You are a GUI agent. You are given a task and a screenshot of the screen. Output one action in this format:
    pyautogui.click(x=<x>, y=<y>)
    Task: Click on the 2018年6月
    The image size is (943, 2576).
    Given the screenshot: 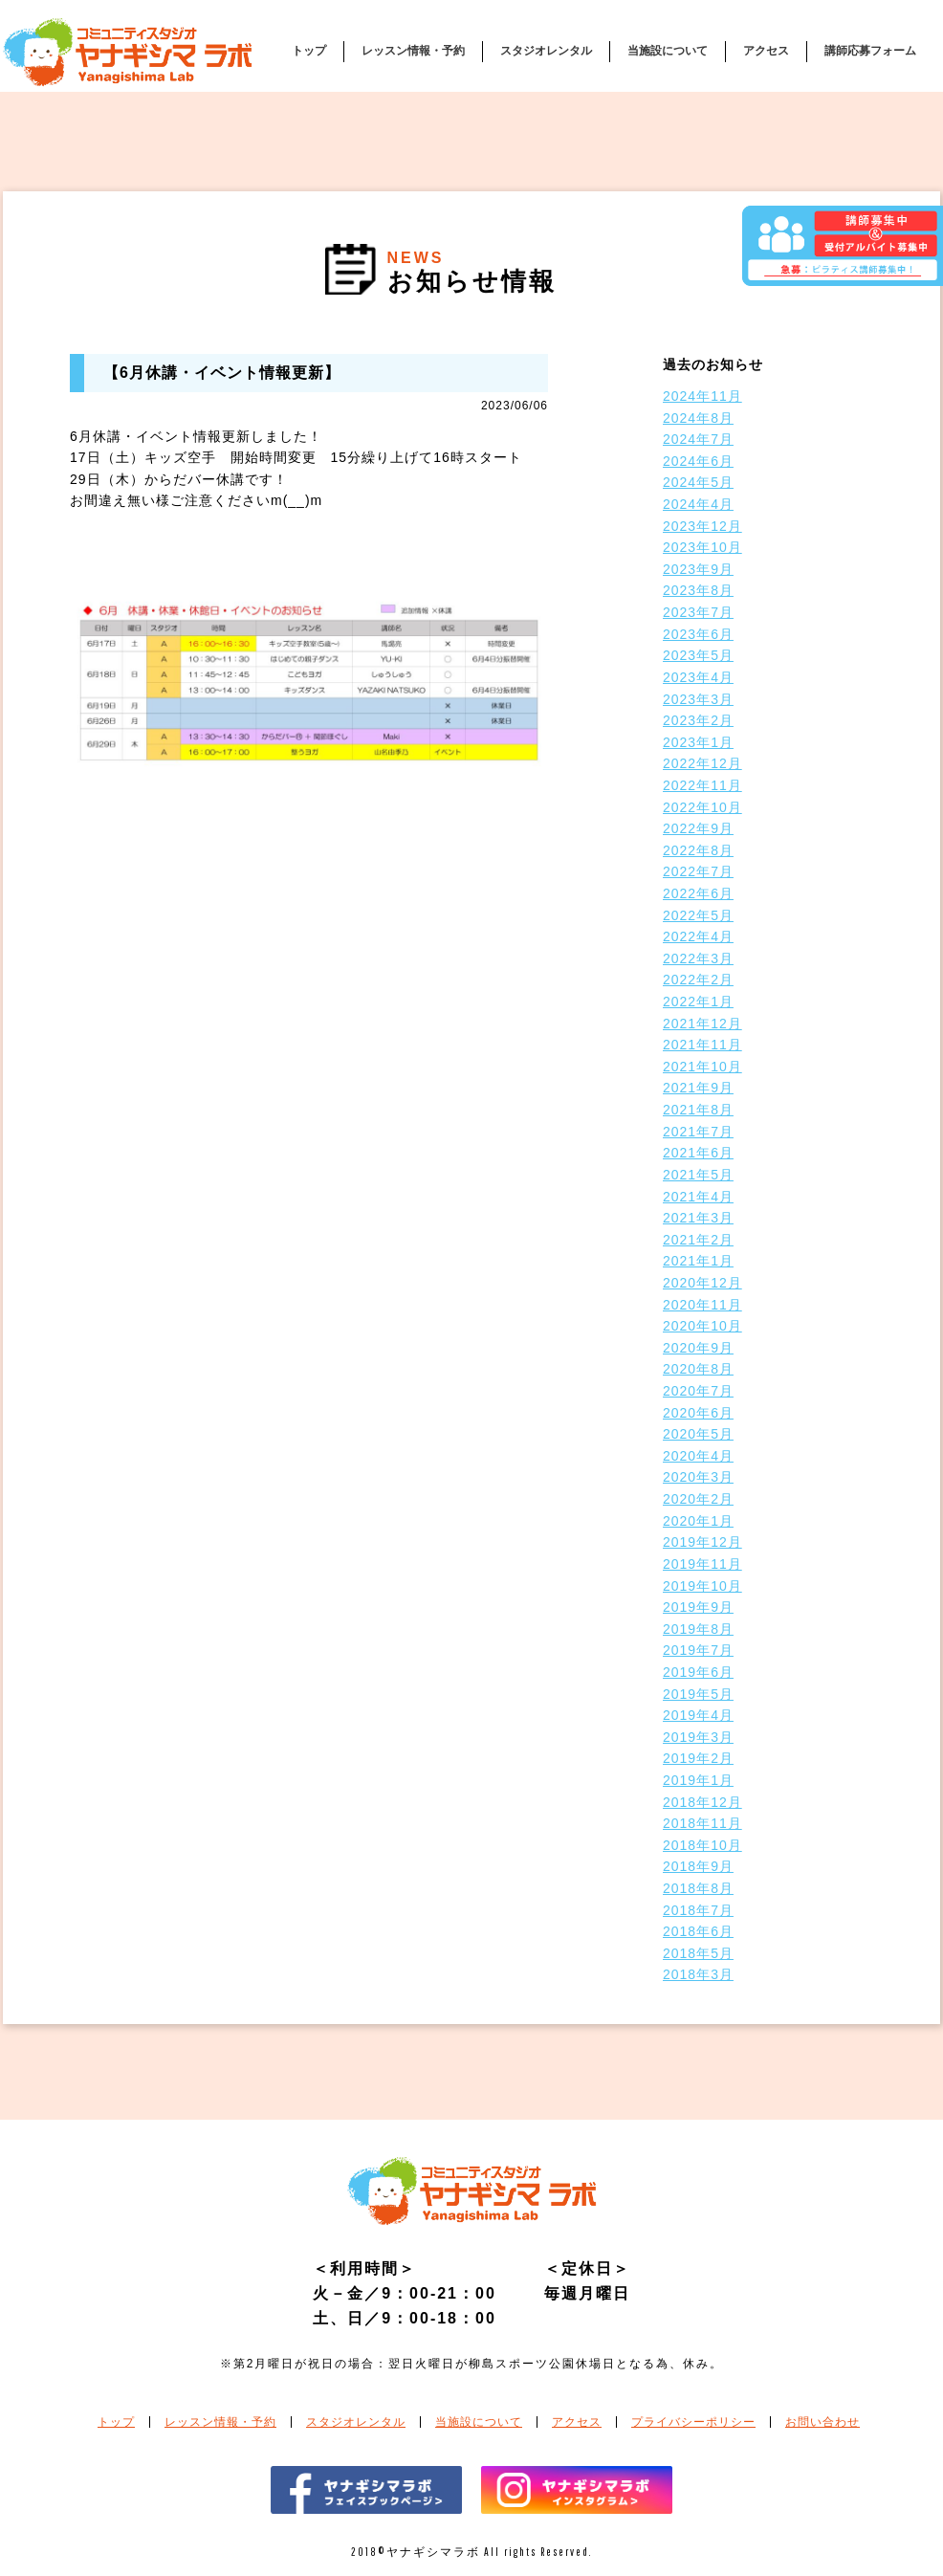 What is the action you would take?
    pyautogui.click(x=698, y=1931)
    